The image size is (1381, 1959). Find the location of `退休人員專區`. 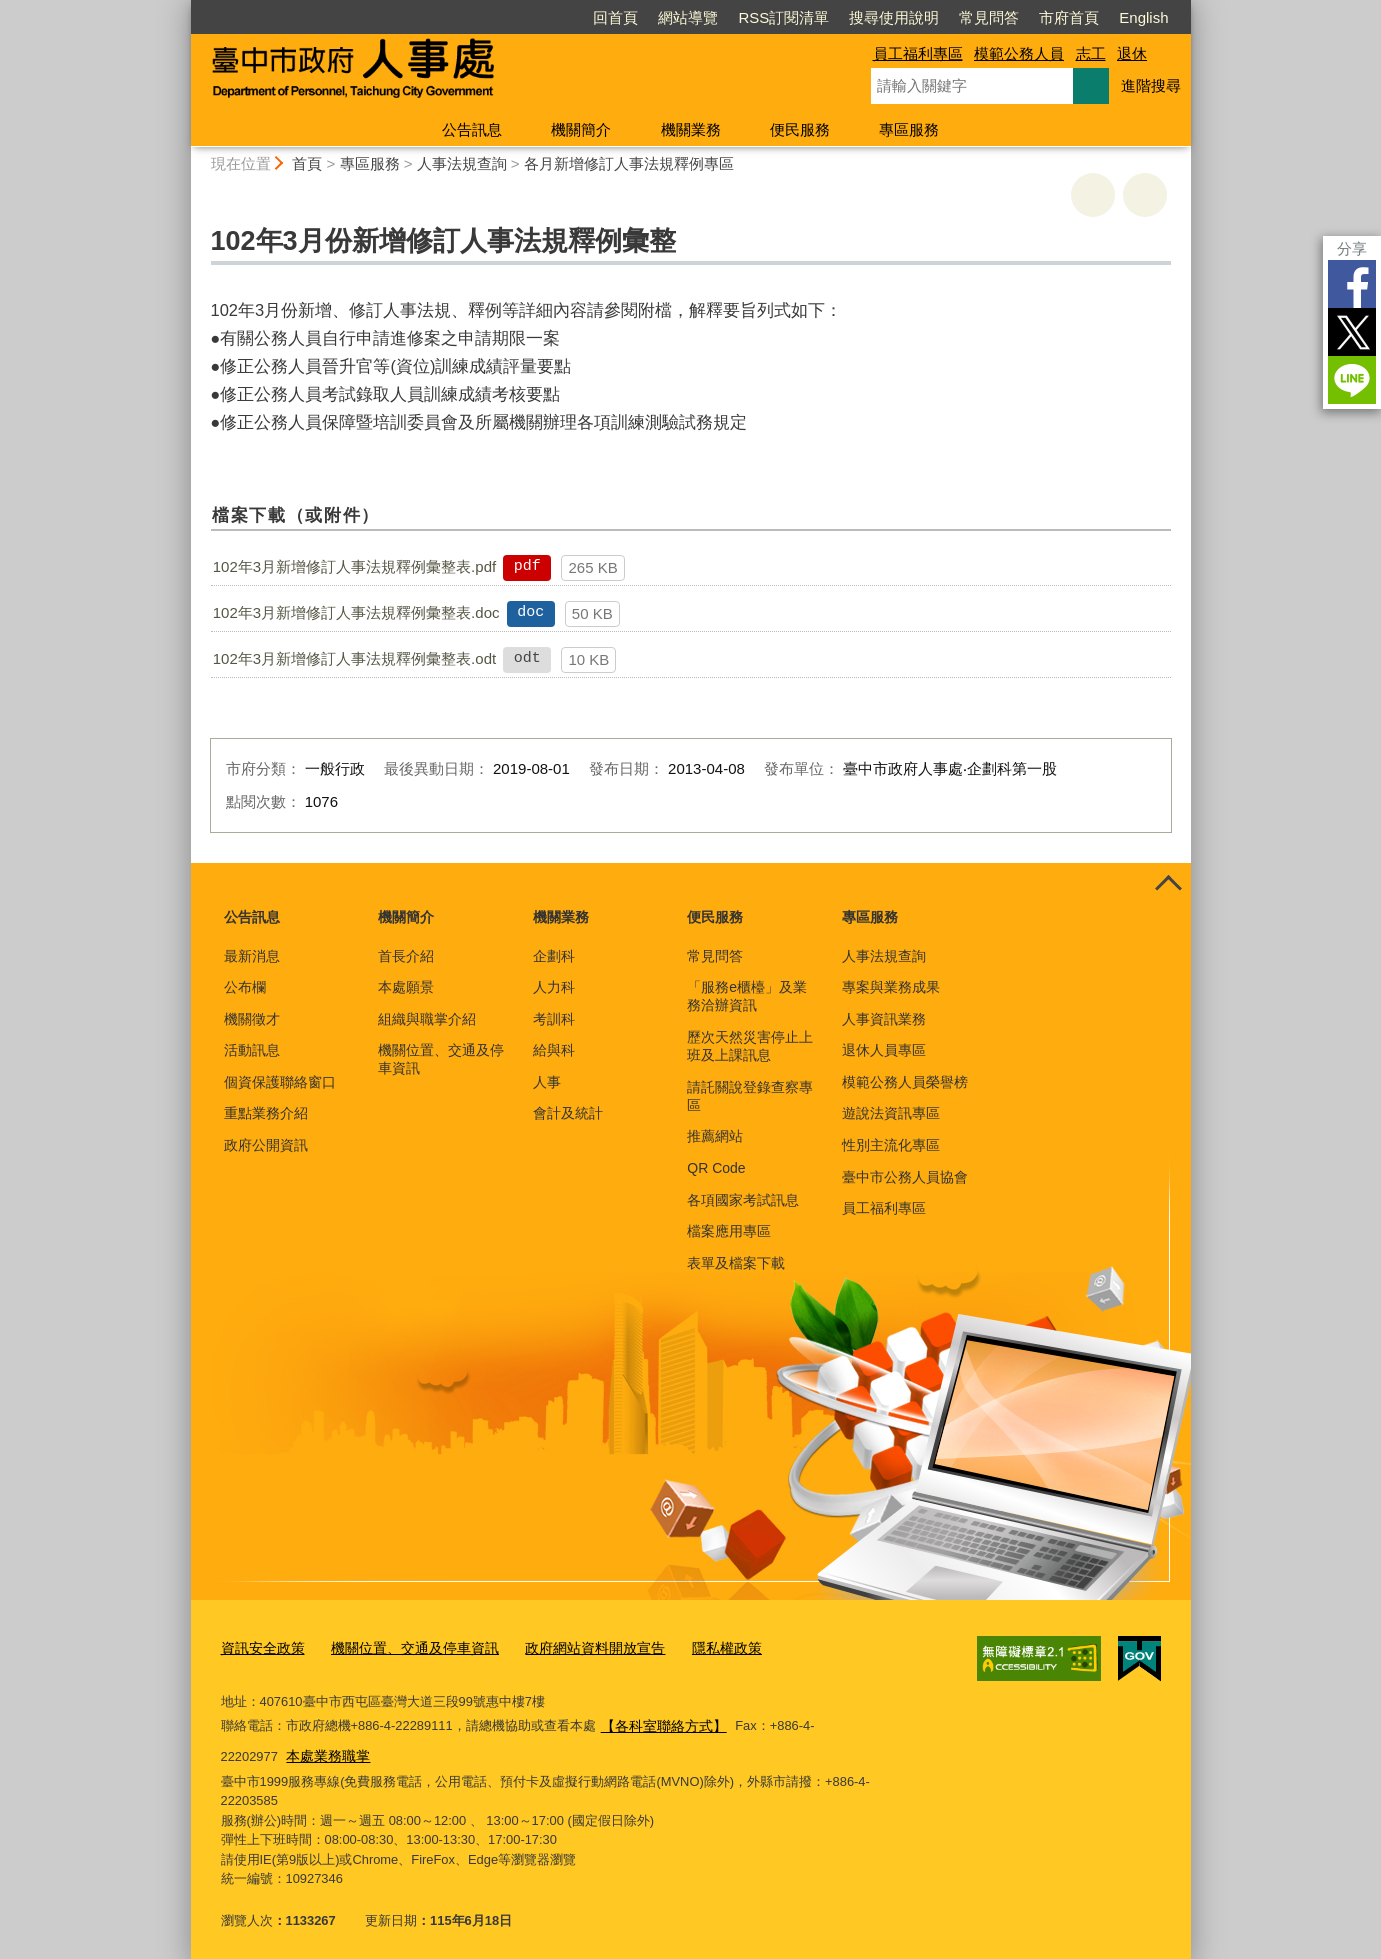

退休人員專區 is located at coordinates (884, 1050).